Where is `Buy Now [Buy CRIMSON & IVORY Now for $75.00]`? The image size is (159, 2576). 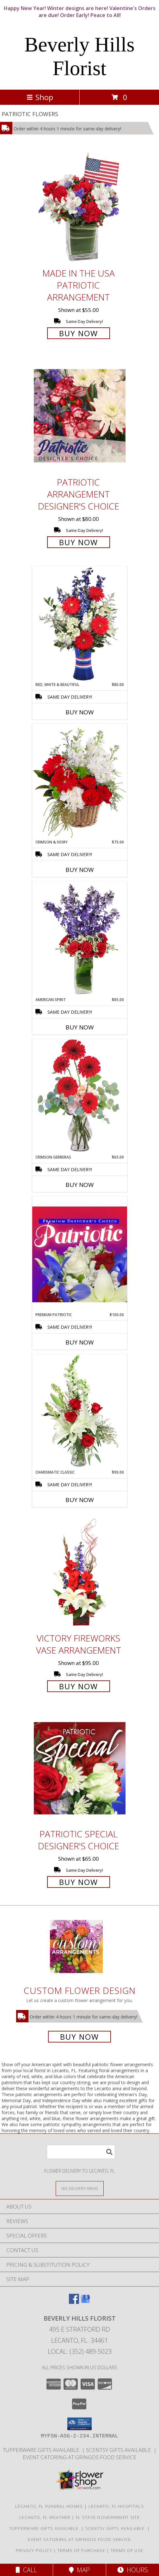
Buy Now [Buy CRIMSON & IVORY Now for $75.00] is located at coordinates (79, 870).